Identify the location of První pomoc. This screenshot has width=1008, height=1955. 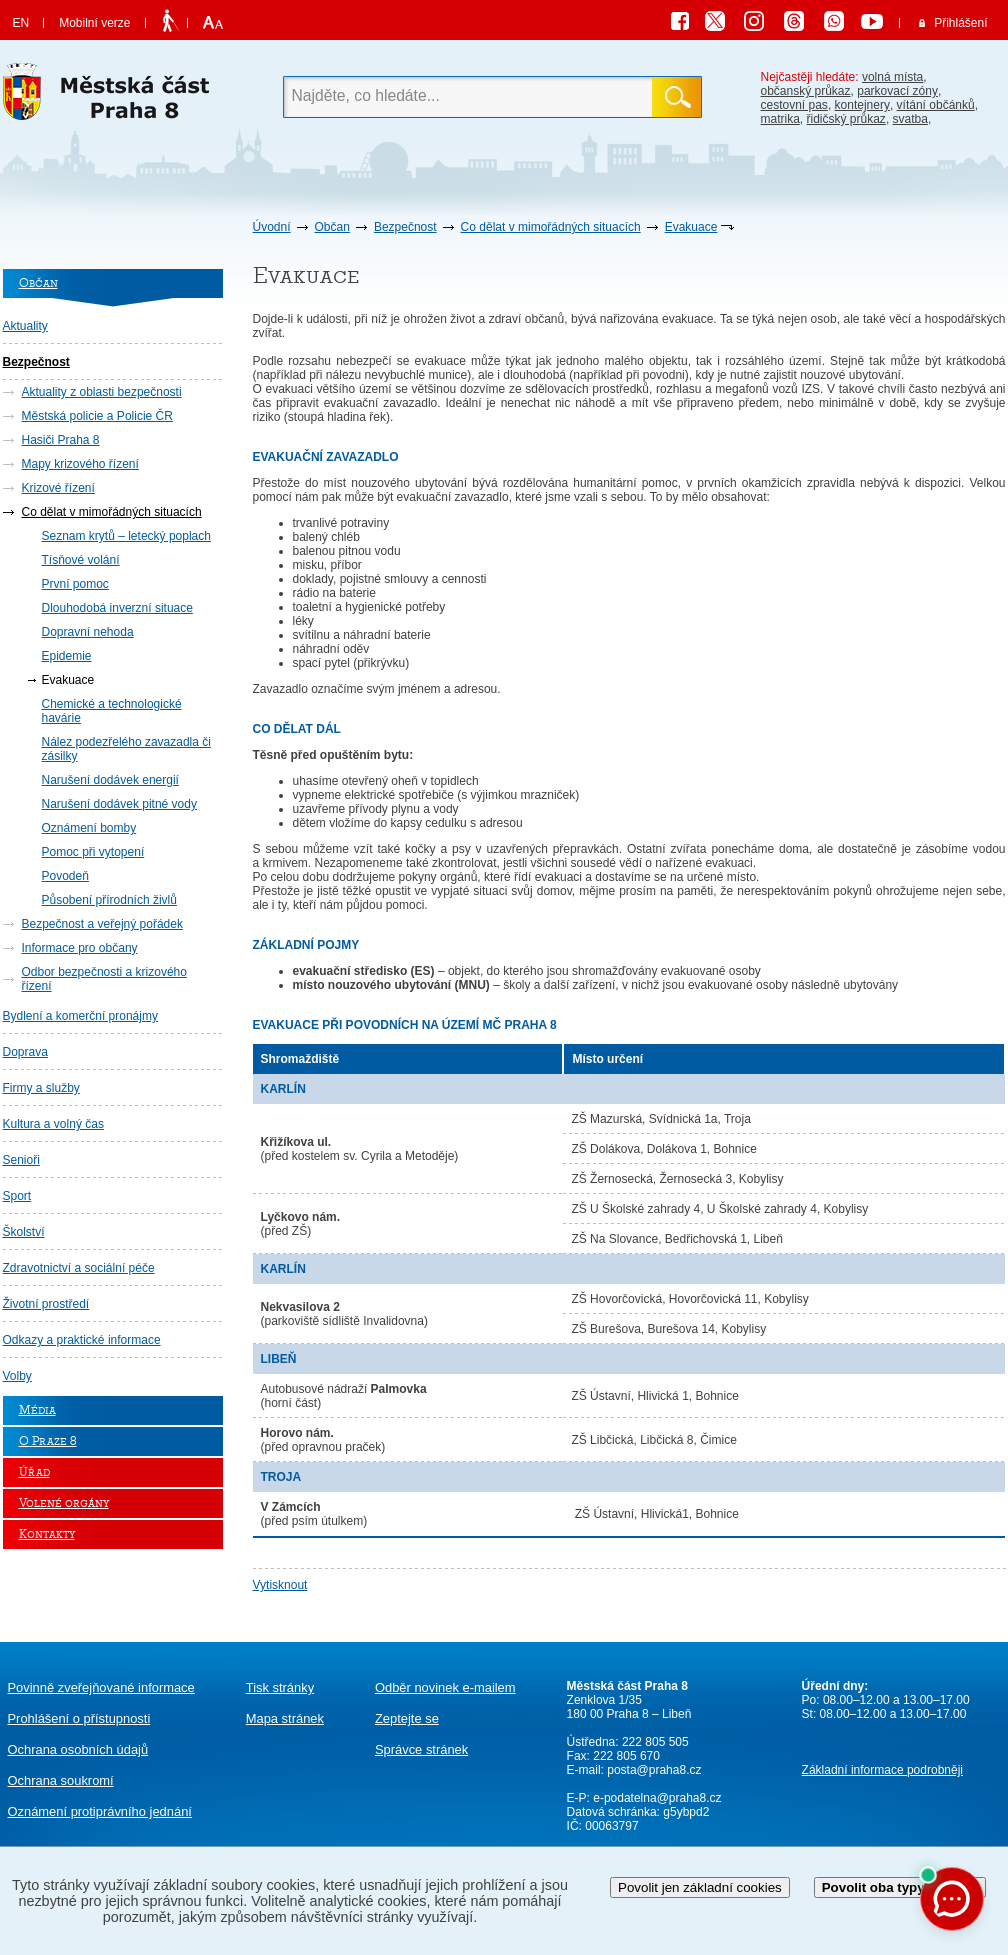
(75, 584).